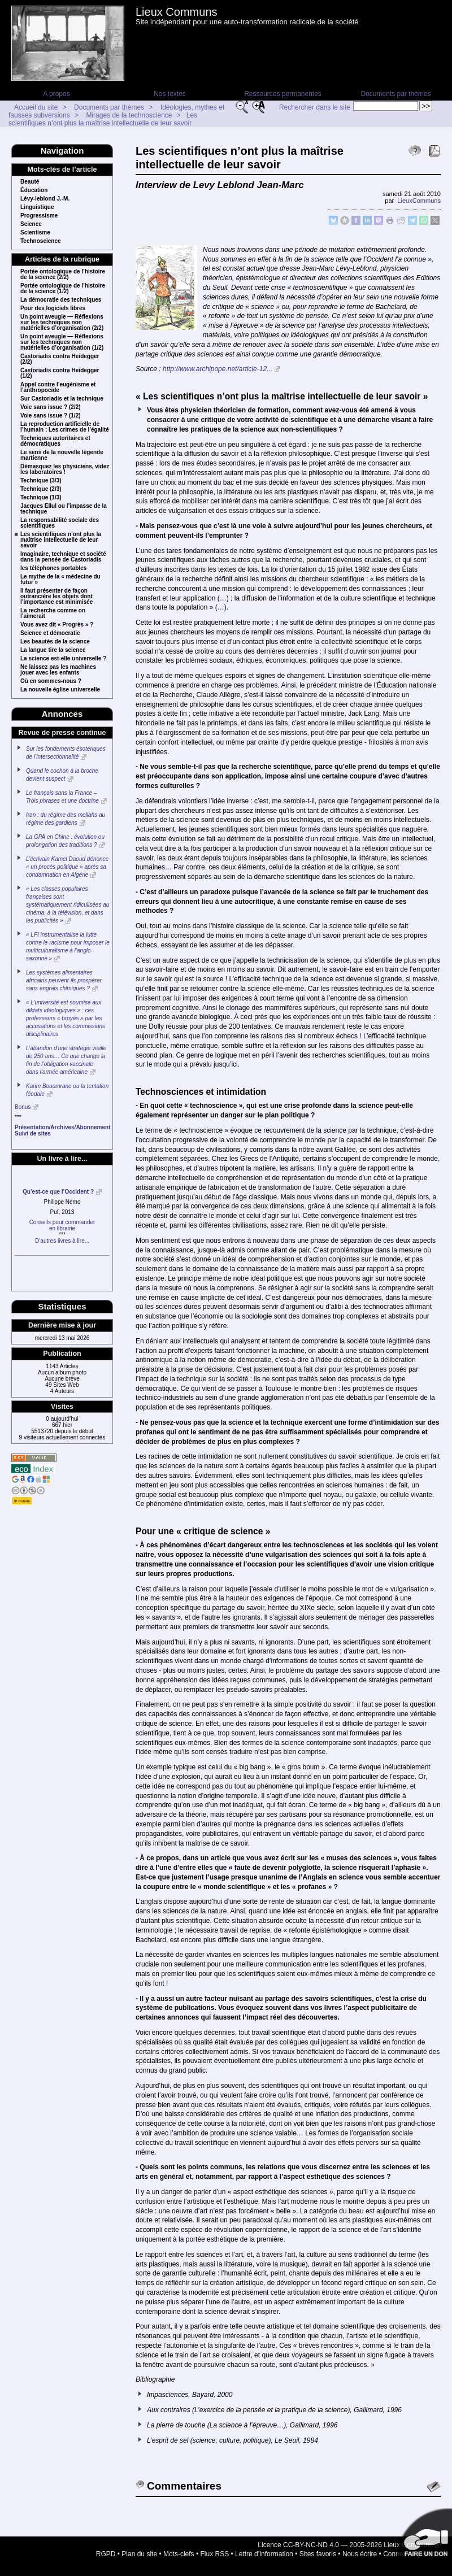 The width and height of the screenshot is (452, 2576). What do you see at coordinates (345, 2545) in the screenshot?
I see `Licence CC-BY-NC-ND 4.0 — 2005-2026 Lieux Communs` at bounding box center [345, 2545].